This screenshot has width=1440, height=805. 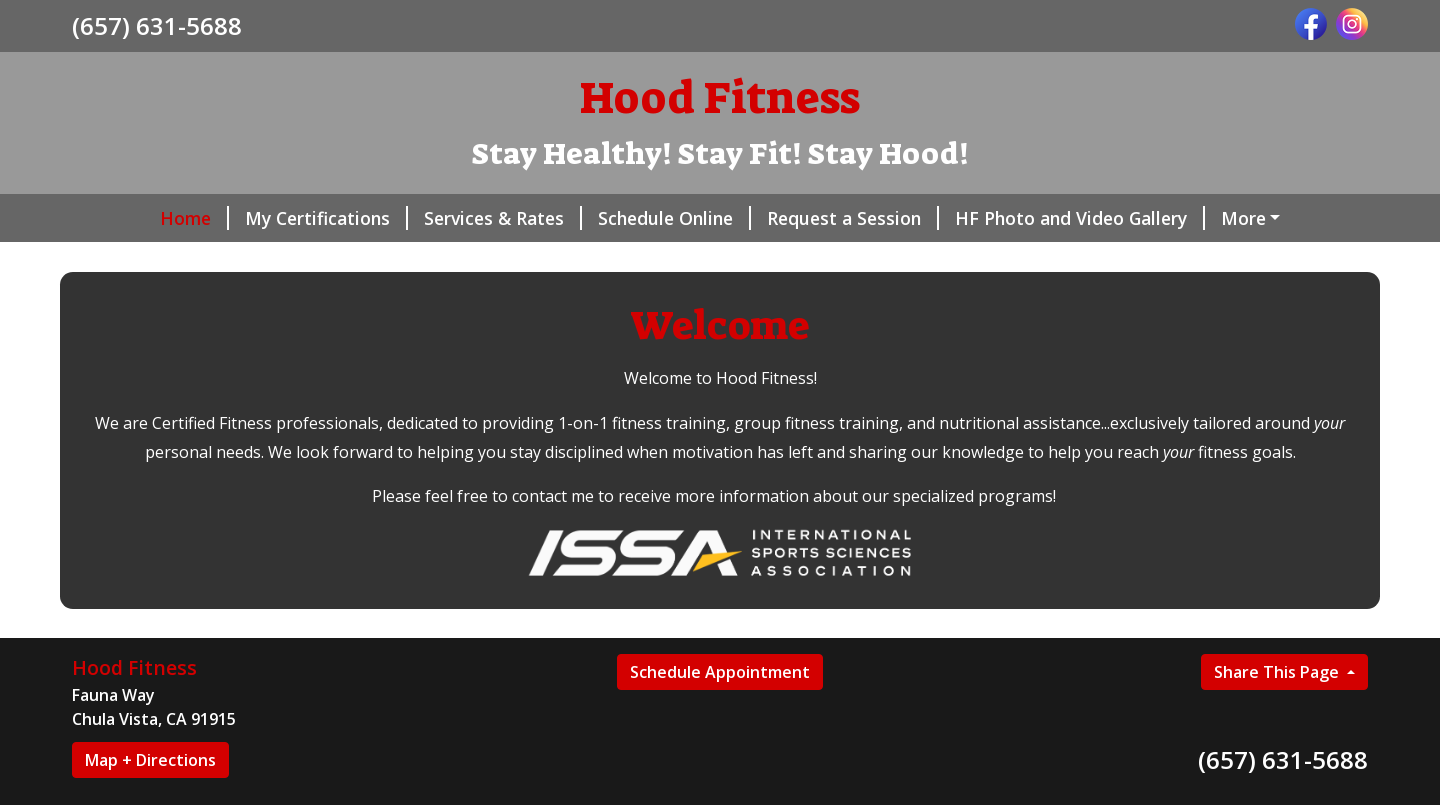 I want to click on Helpful Forms, so click(x=1219, y=218).